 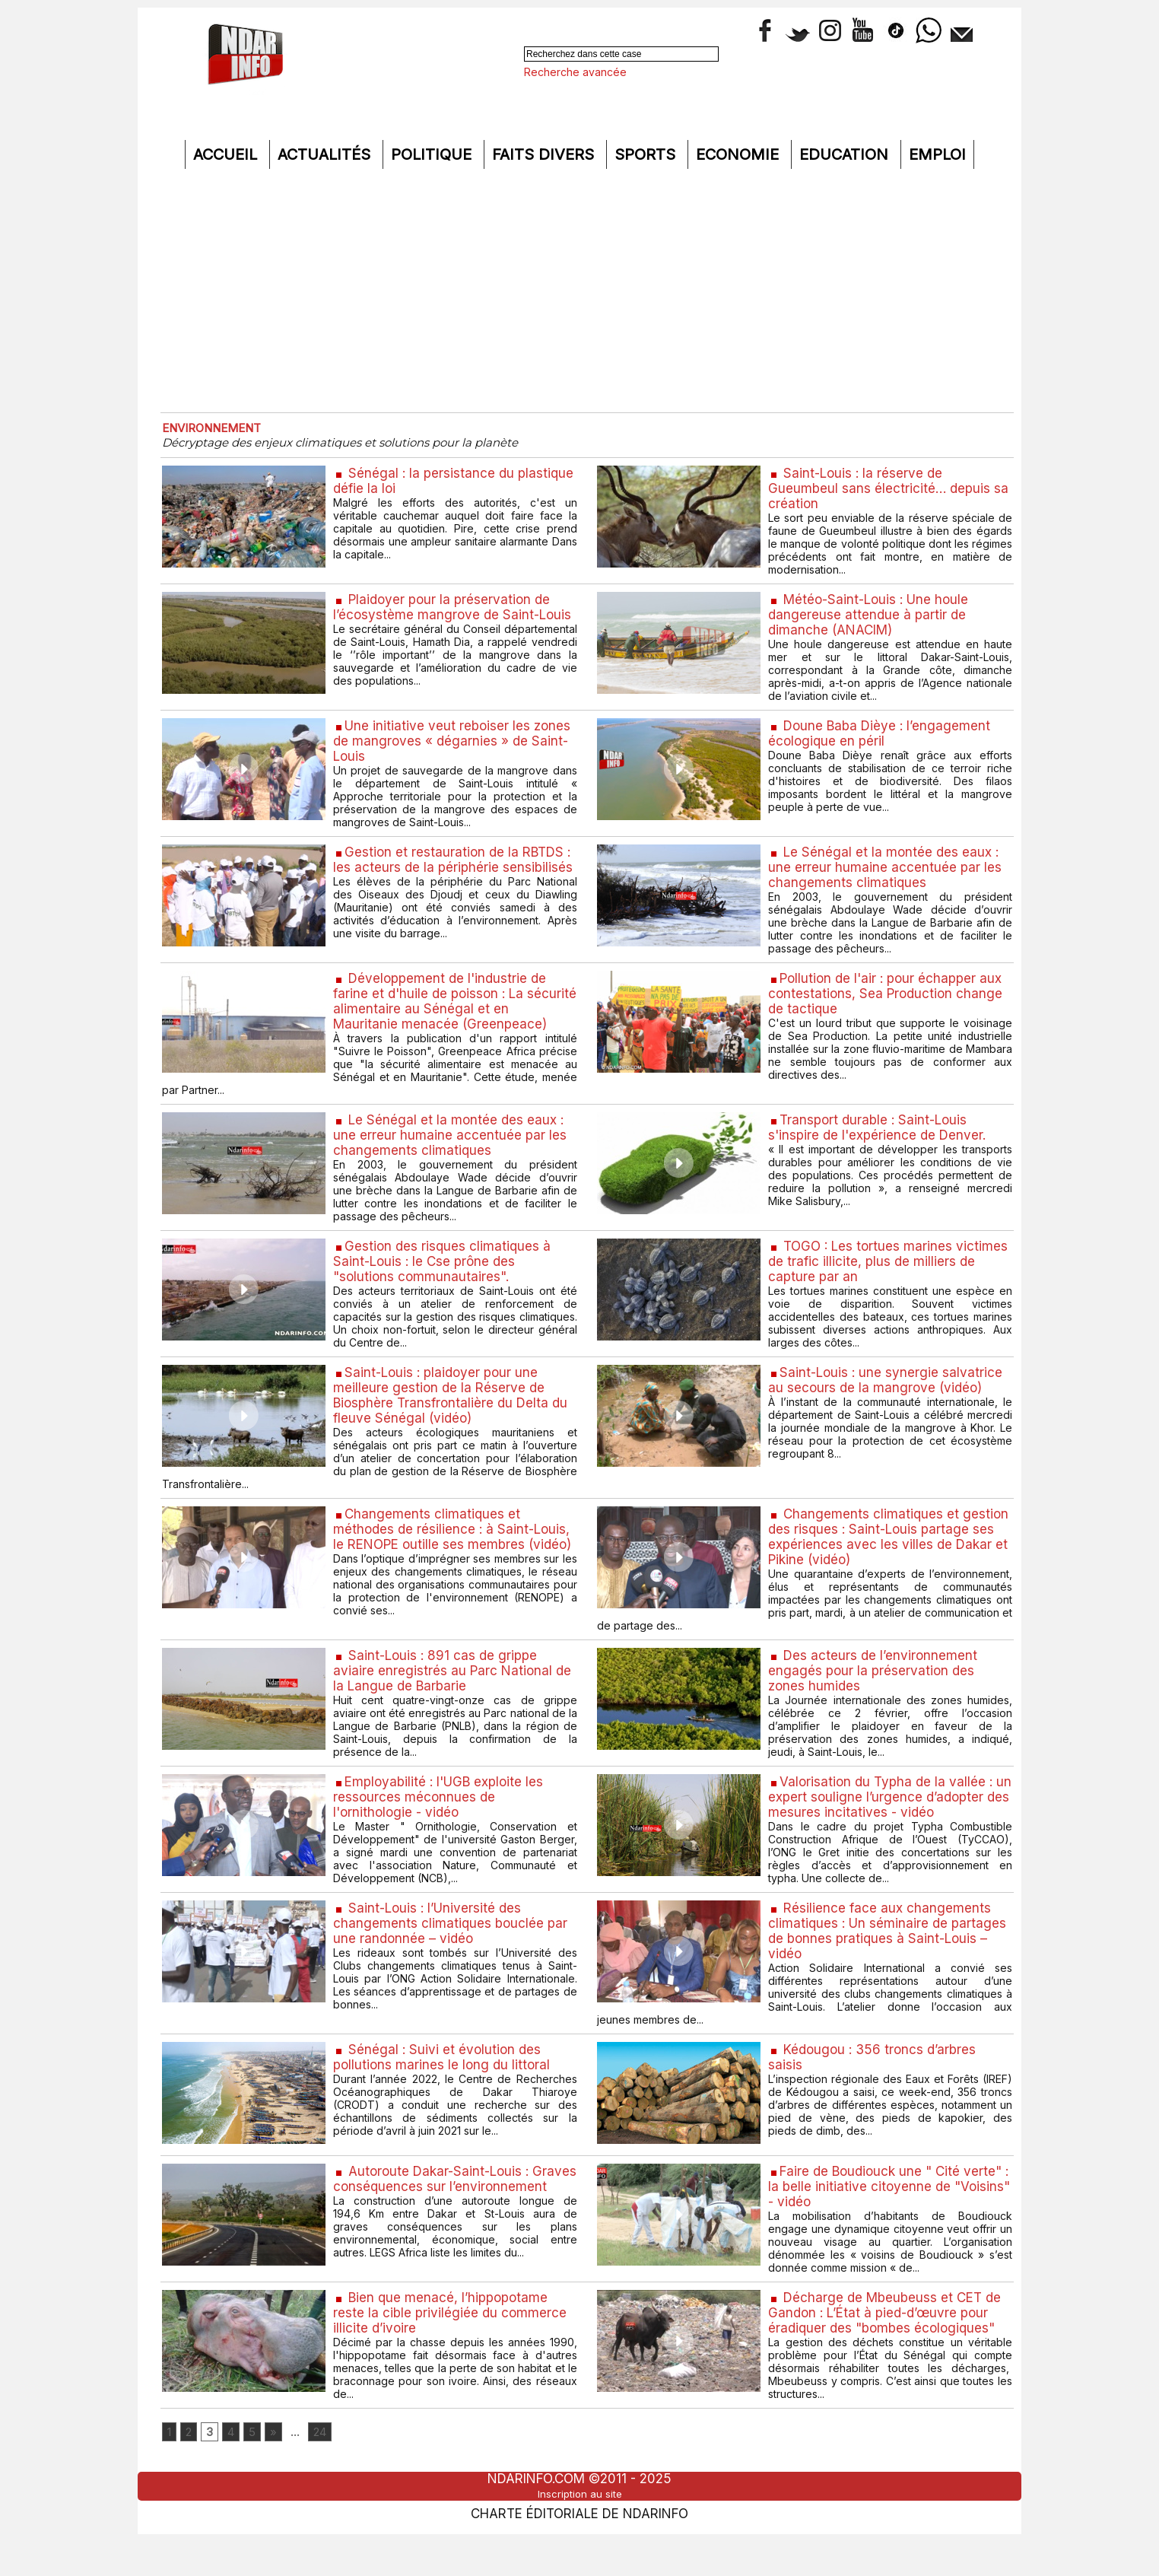 I want to click on Le Sénégal et la montée des eaux : une erreur humaine accentuée par les changements climatiques, so click(x=885, y=875).